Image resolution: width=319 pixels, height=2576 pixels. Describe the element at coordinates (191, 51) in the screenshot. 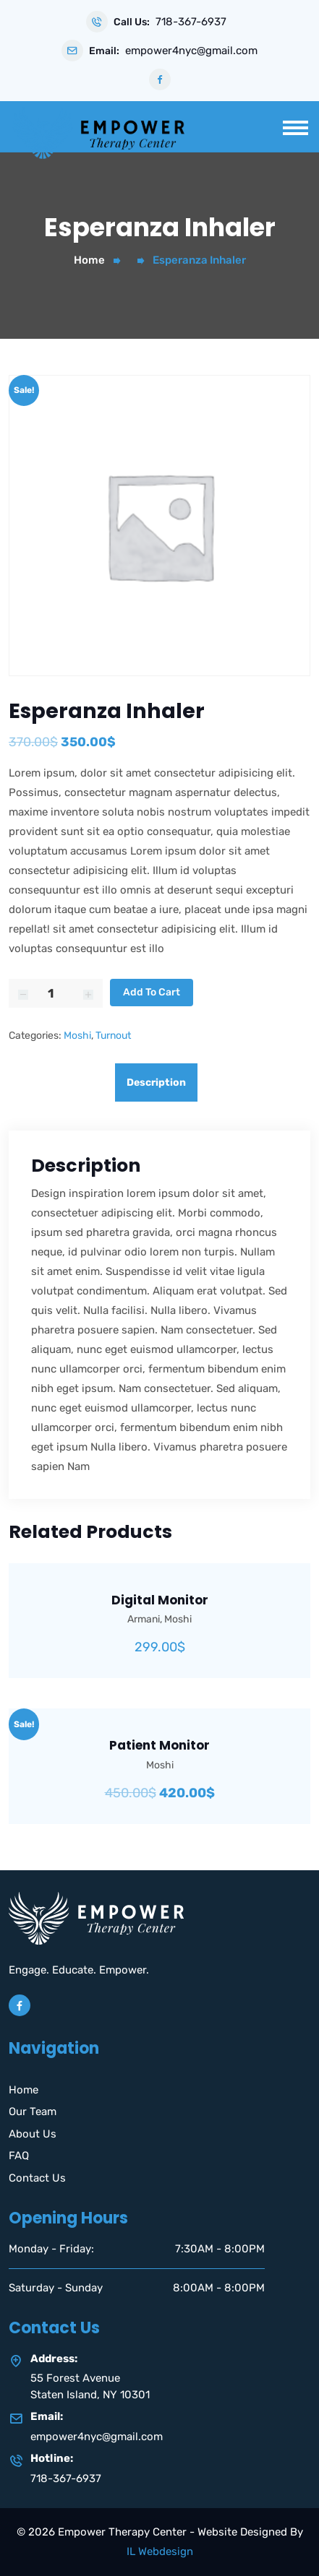

I see `empower4nyc@gmail.com` at that location.